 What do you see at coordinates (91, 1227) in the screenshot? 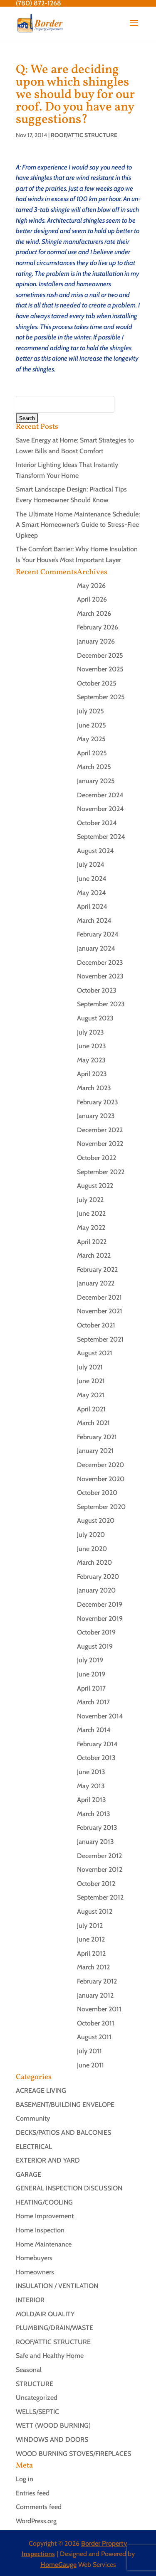
I see `May 2022` at bounding box center [91, 1227].